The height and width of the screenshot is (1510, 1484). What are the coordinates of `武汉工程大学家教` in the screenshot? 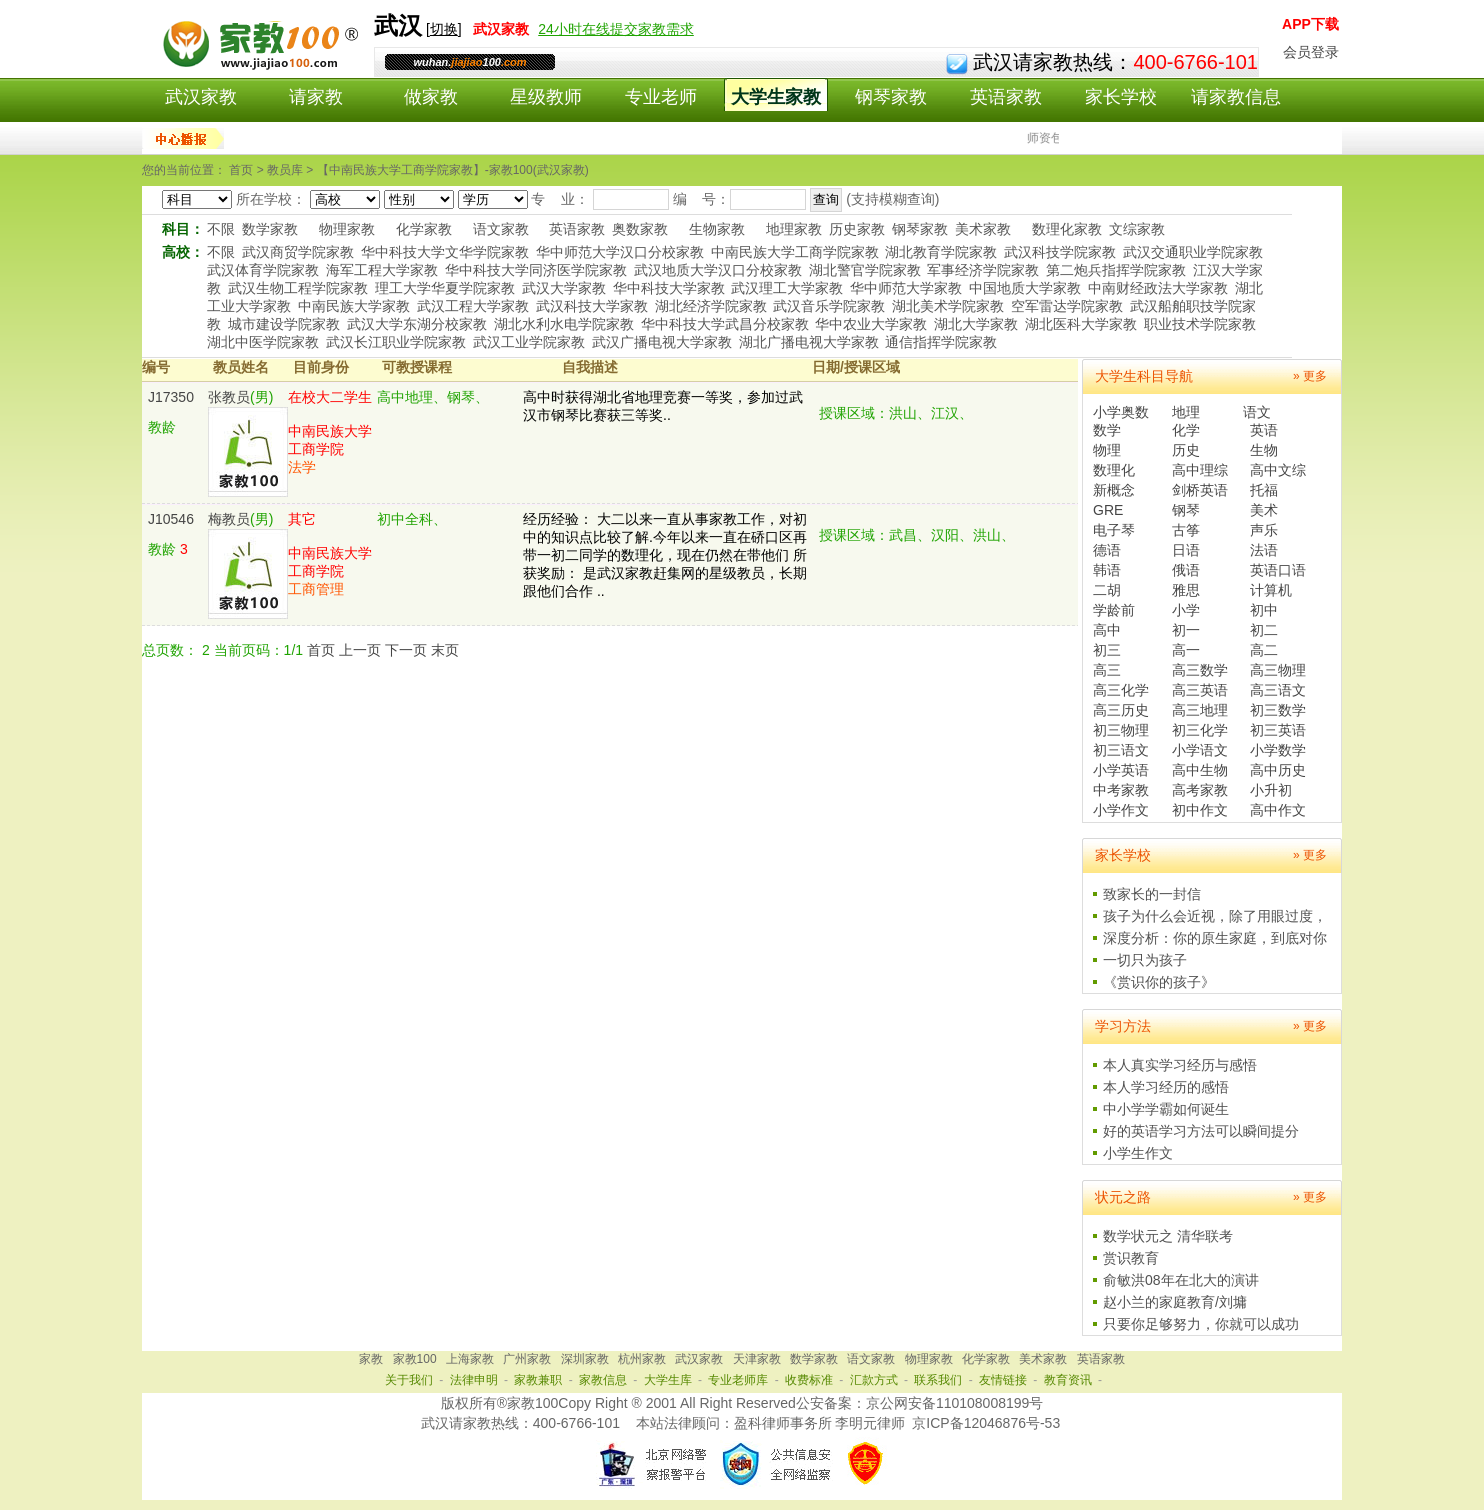 It's located at (473, 306).